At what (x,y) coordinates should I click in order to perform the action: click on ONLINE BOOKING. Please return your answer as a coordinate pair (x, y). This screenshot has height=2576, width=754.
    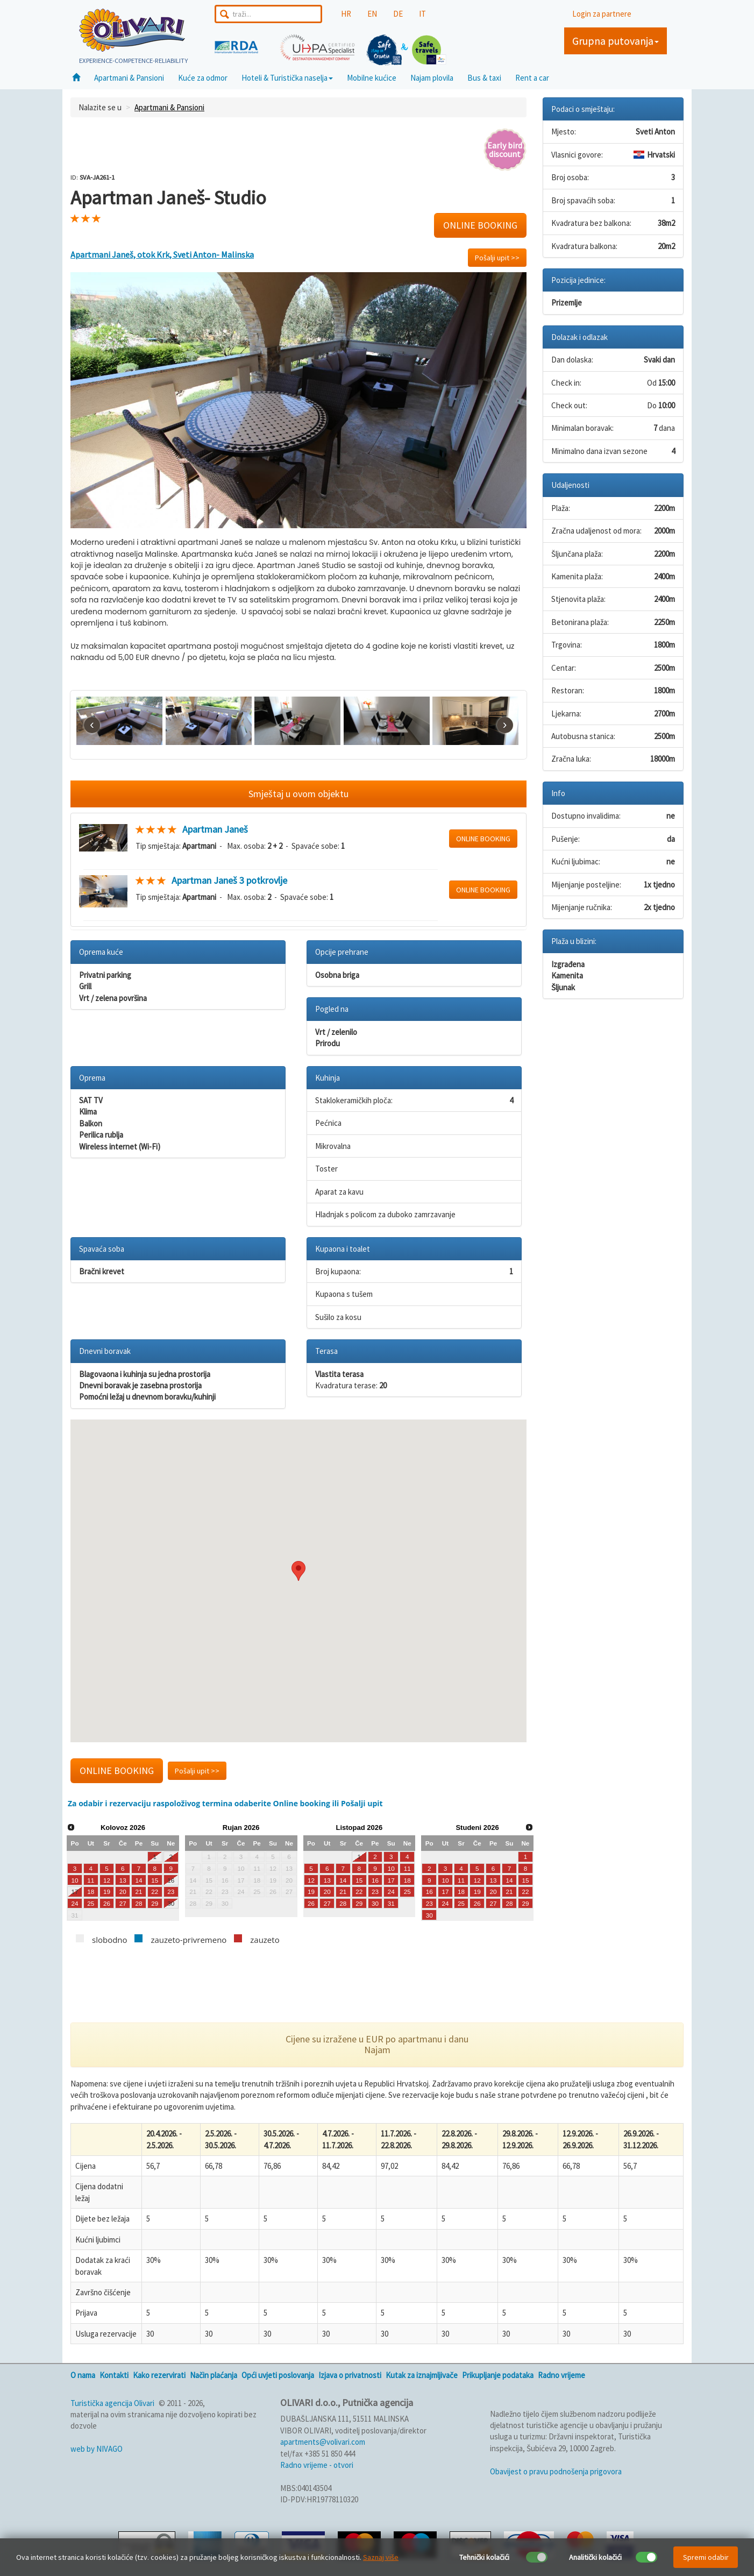
    Looking at the image, I should click on (480, 225).